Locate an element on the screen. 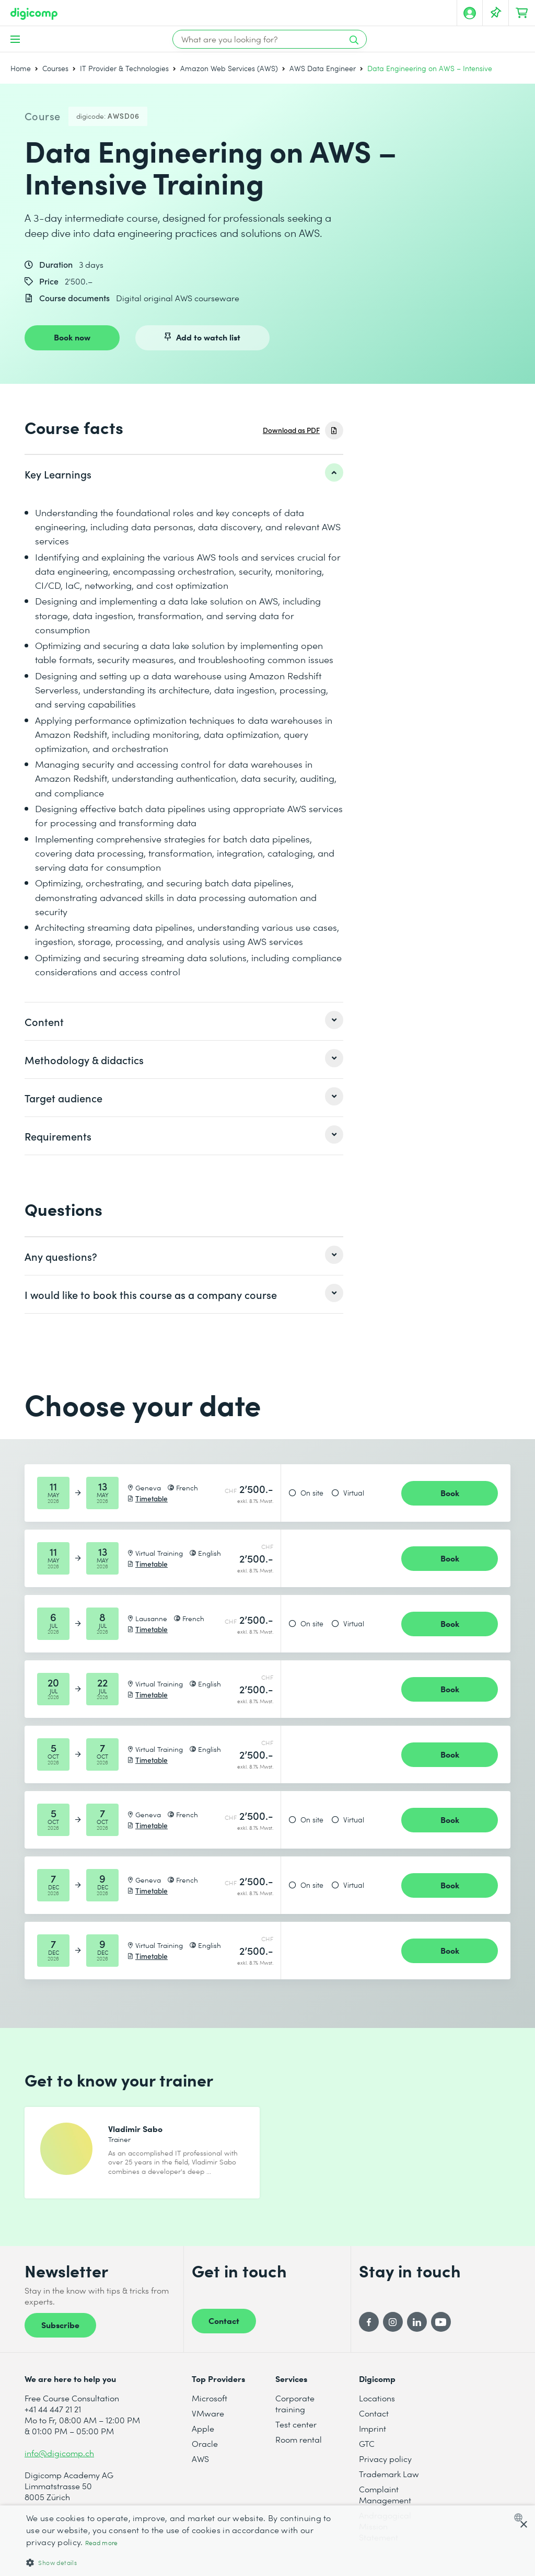 This screenshot has width=535, height=2576. Contact is located at coordinates (223, 2328).